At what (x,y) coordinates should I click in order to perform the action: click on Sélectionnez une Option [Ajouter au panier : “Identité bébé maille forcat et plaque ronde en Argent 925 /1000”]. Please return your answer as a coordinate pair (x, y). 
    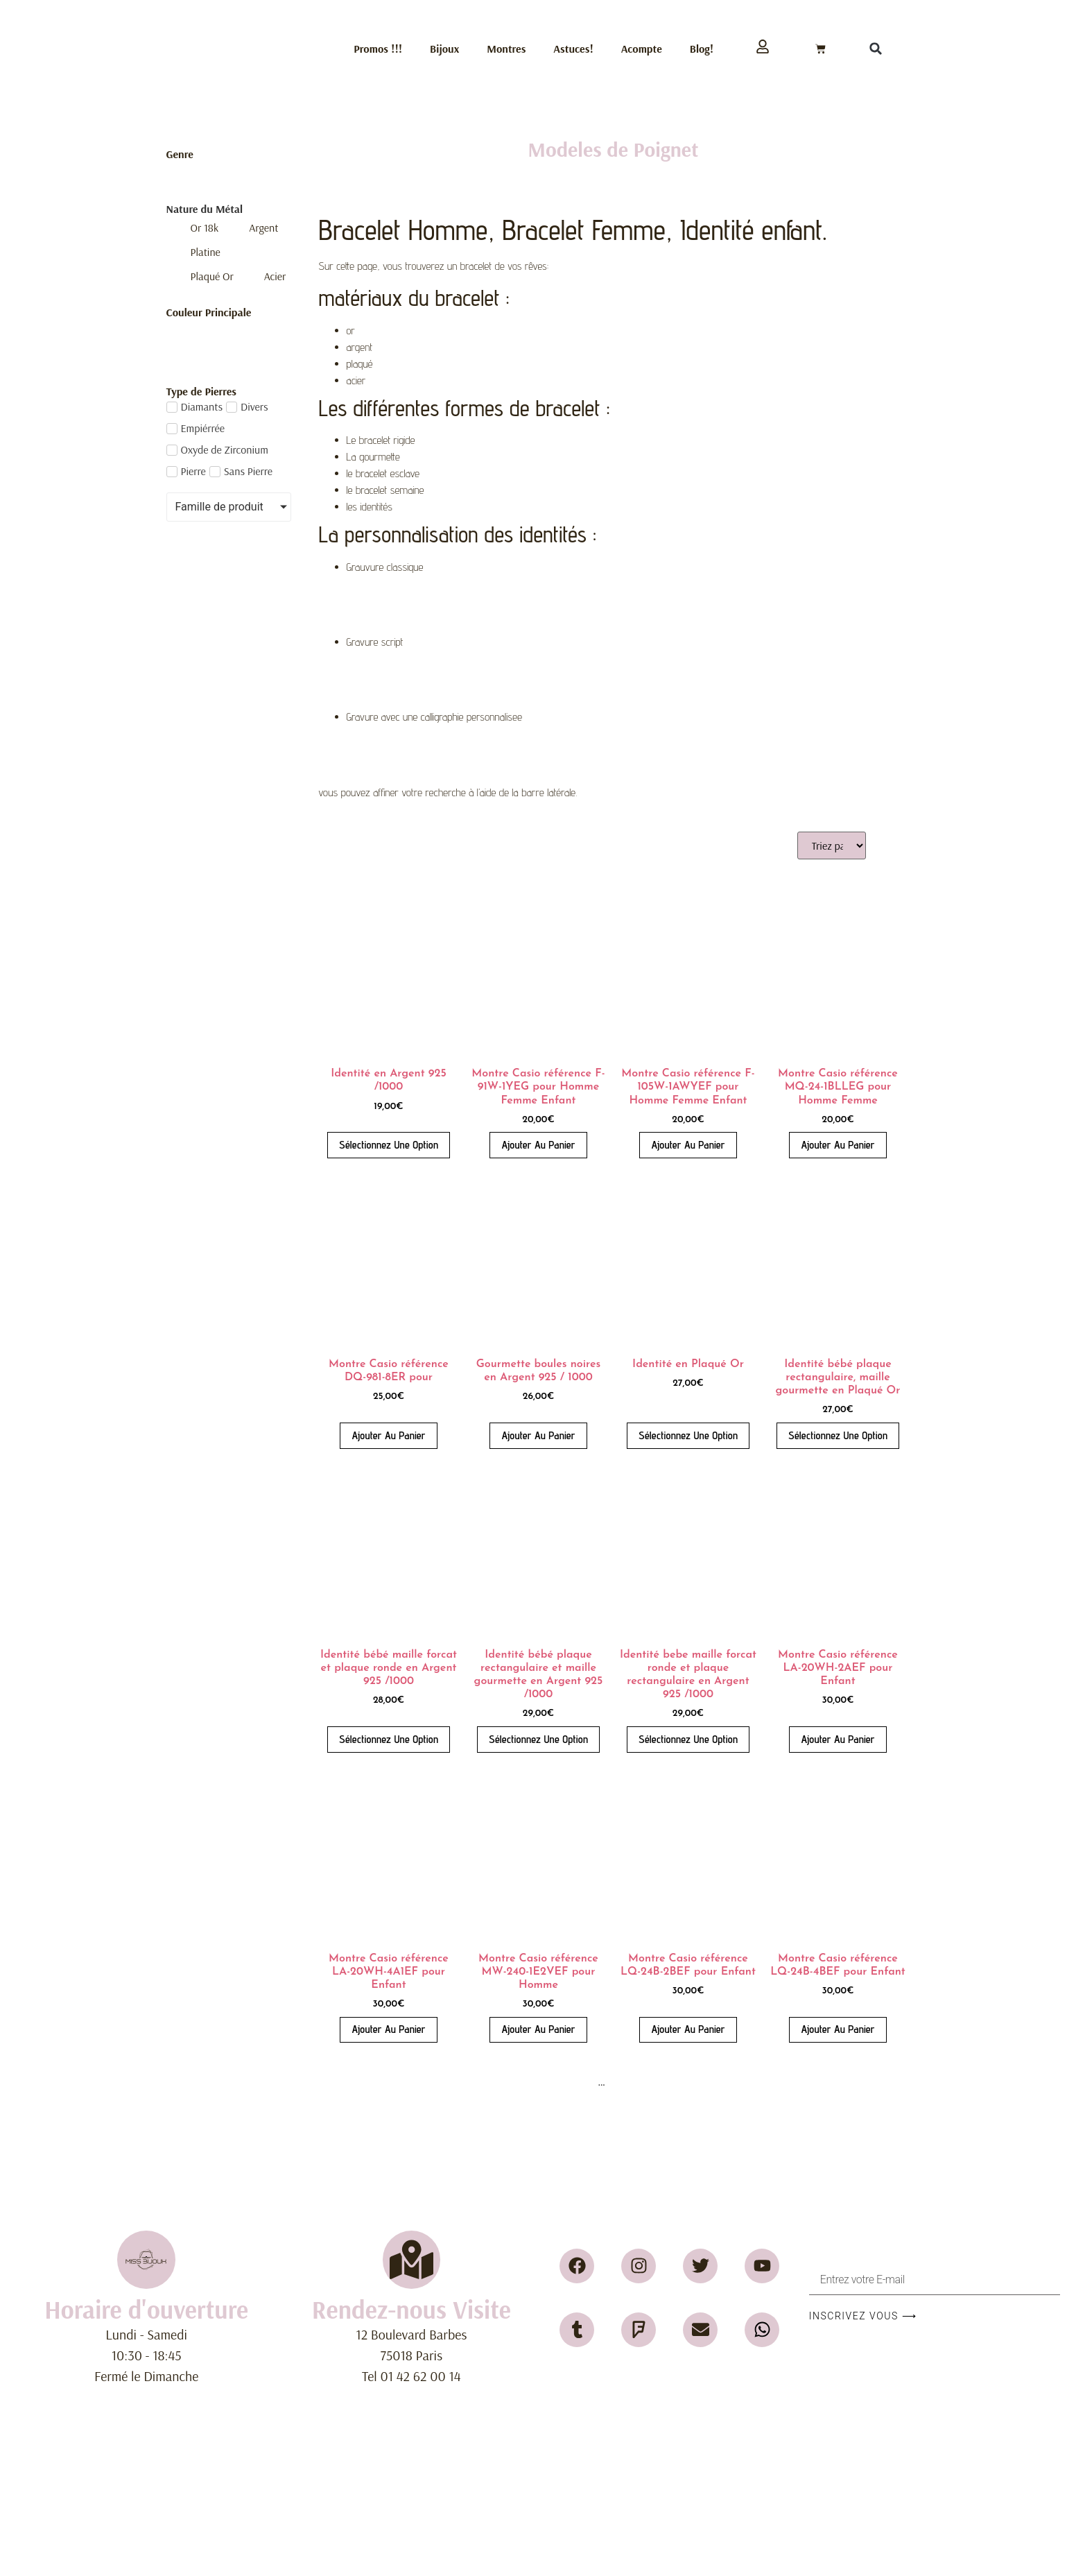
    Looking at the image, I should click on (388, 1739).